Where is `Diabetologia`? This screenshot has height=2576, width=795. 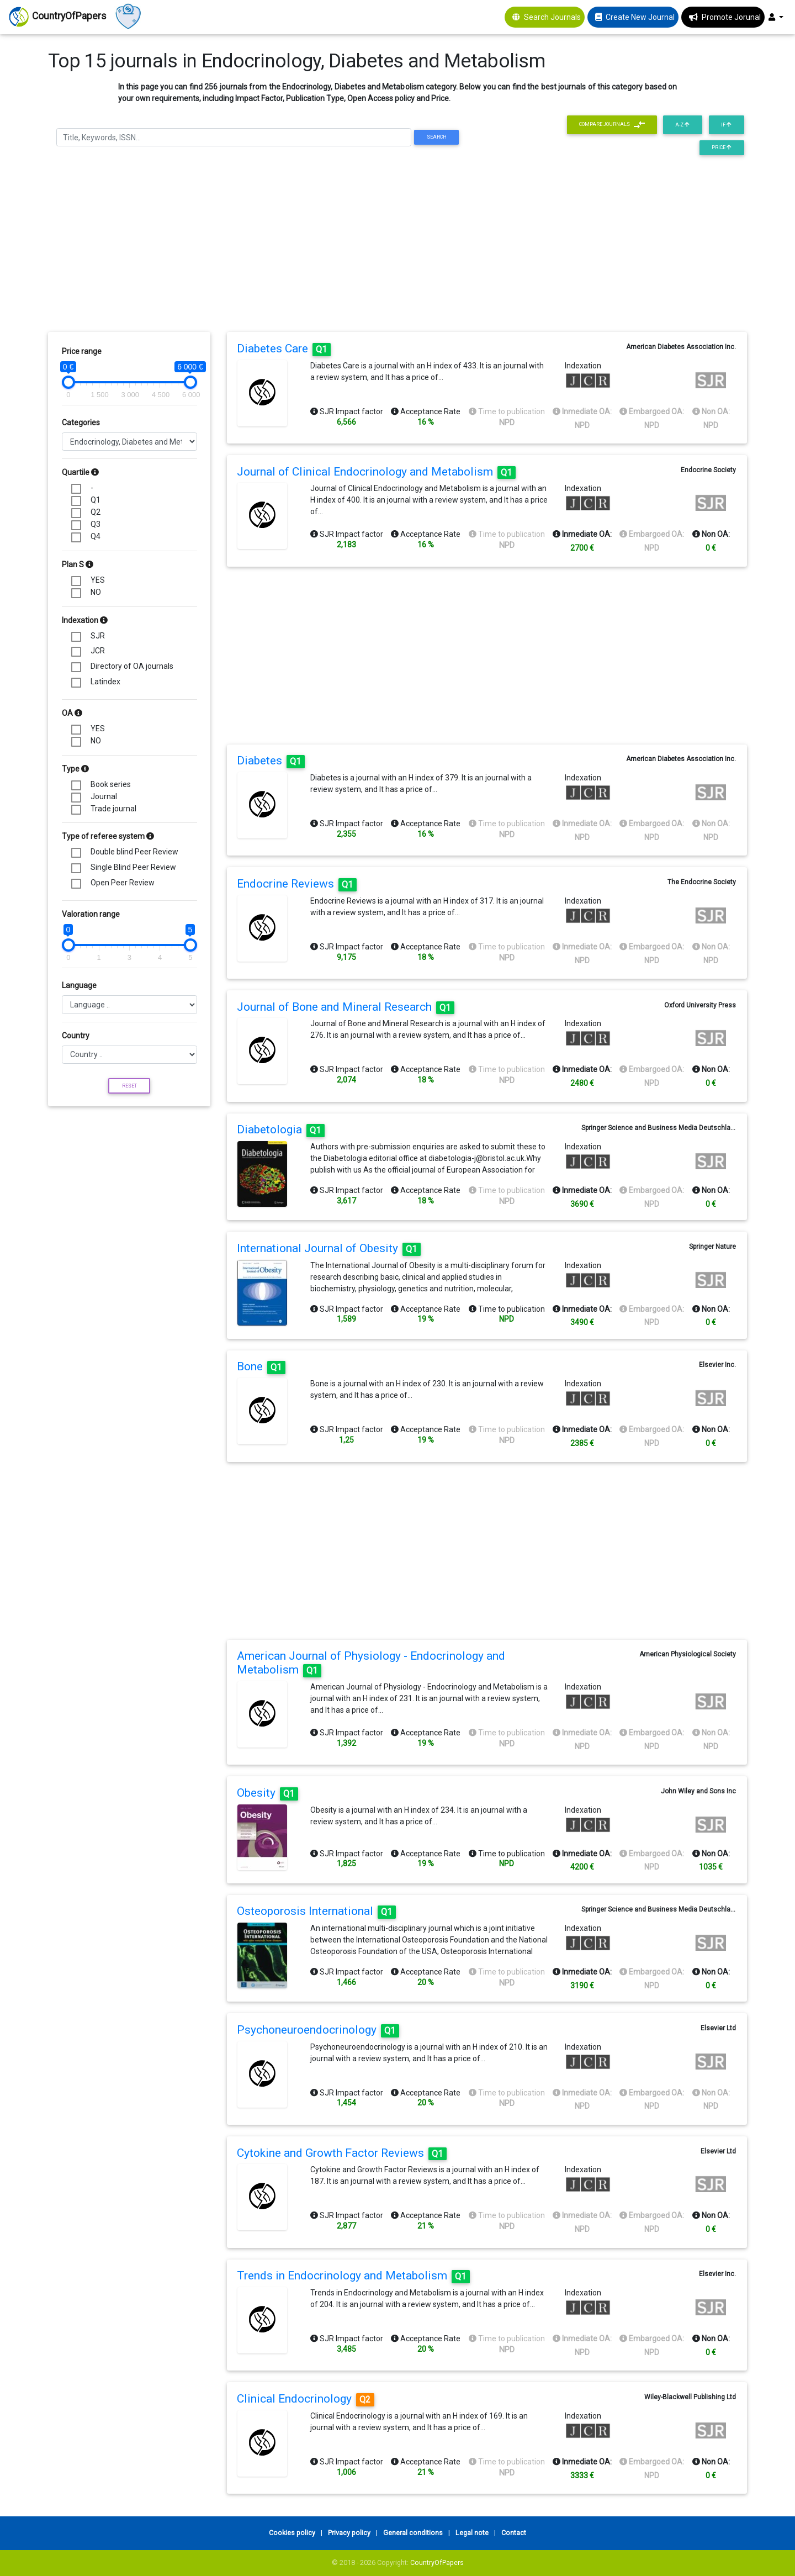
Diabetologia is located at coordinates (281, 1129).